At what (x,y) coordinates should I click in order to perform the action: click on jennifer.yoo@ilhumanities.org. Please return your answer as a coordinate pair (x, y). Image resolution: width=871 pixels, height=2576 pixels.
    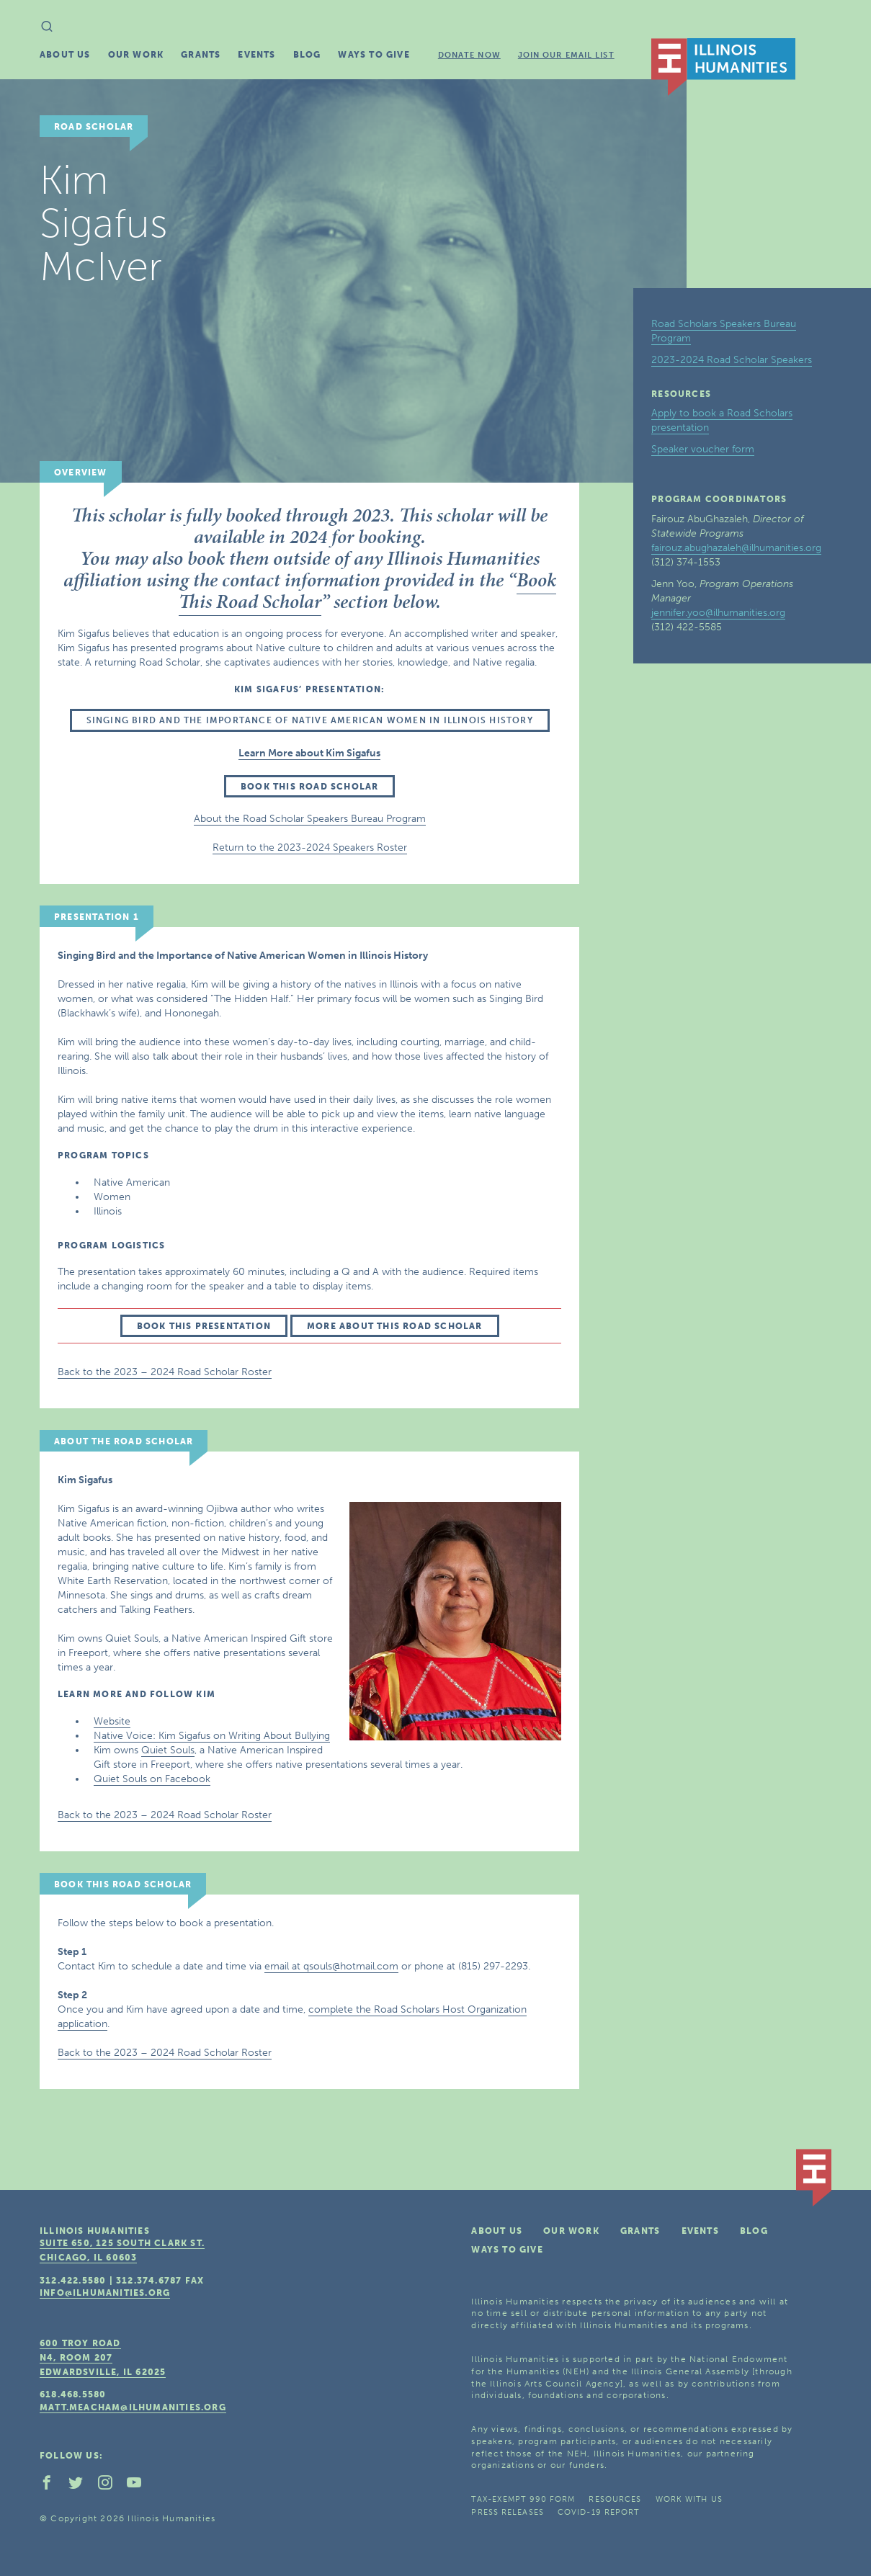
    Looking at the image, I should click on (718, 613).